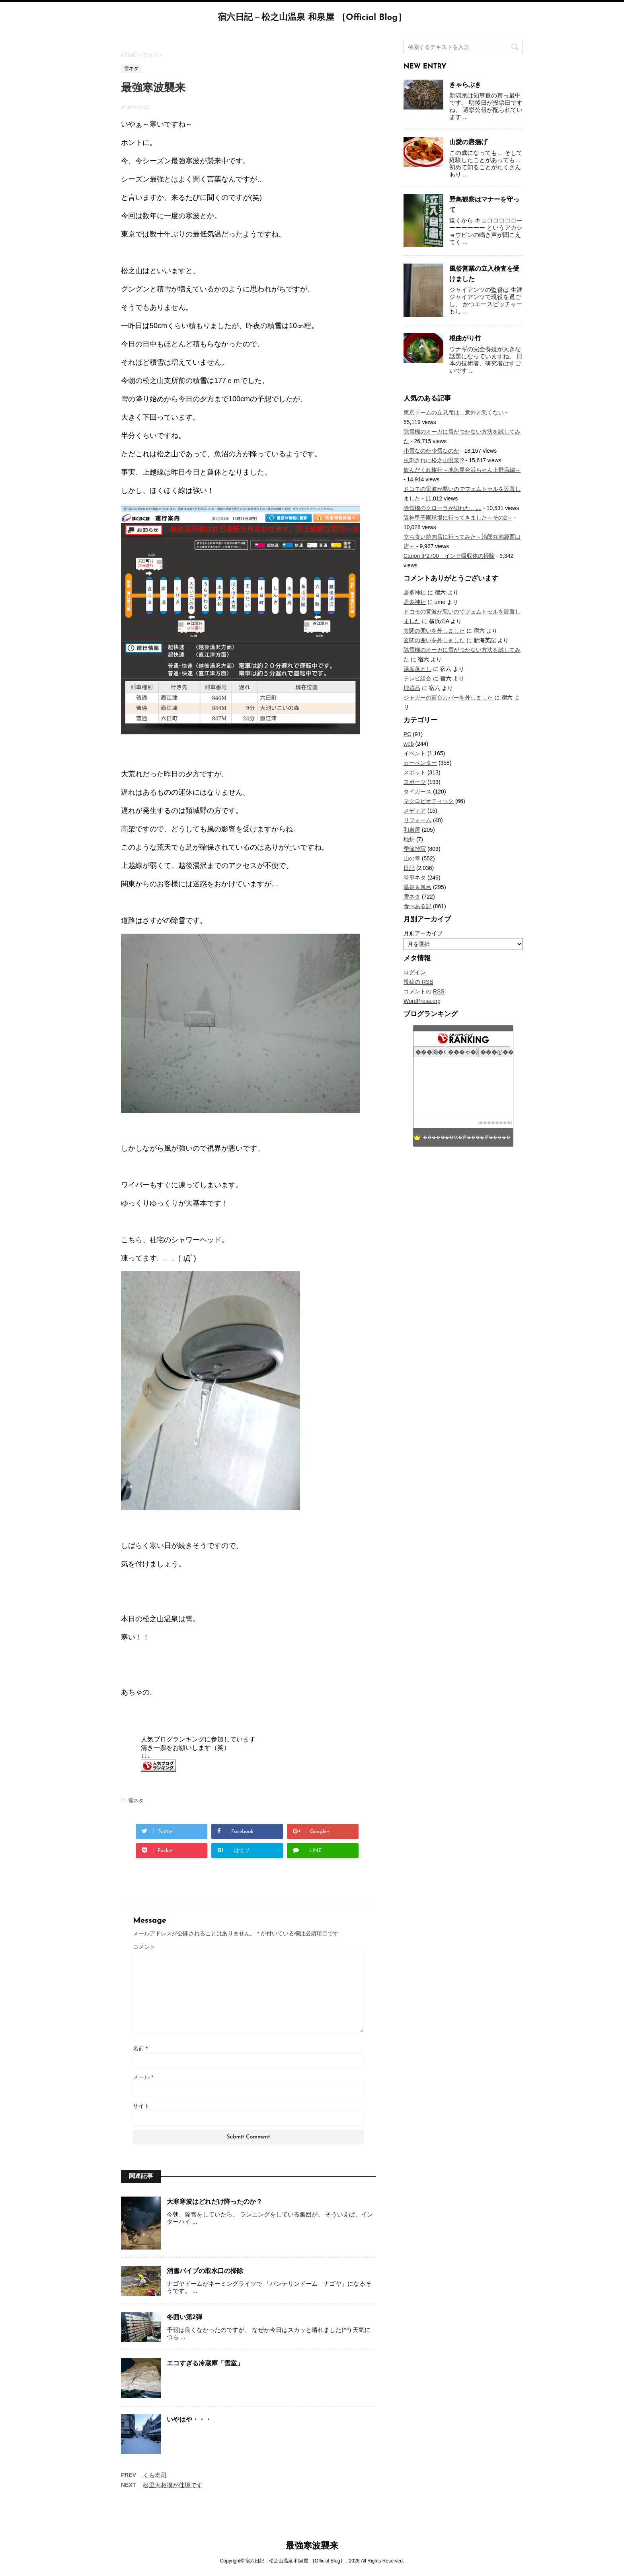  I want to click on 小雪なのか少雪なのか, so click(431, 451).